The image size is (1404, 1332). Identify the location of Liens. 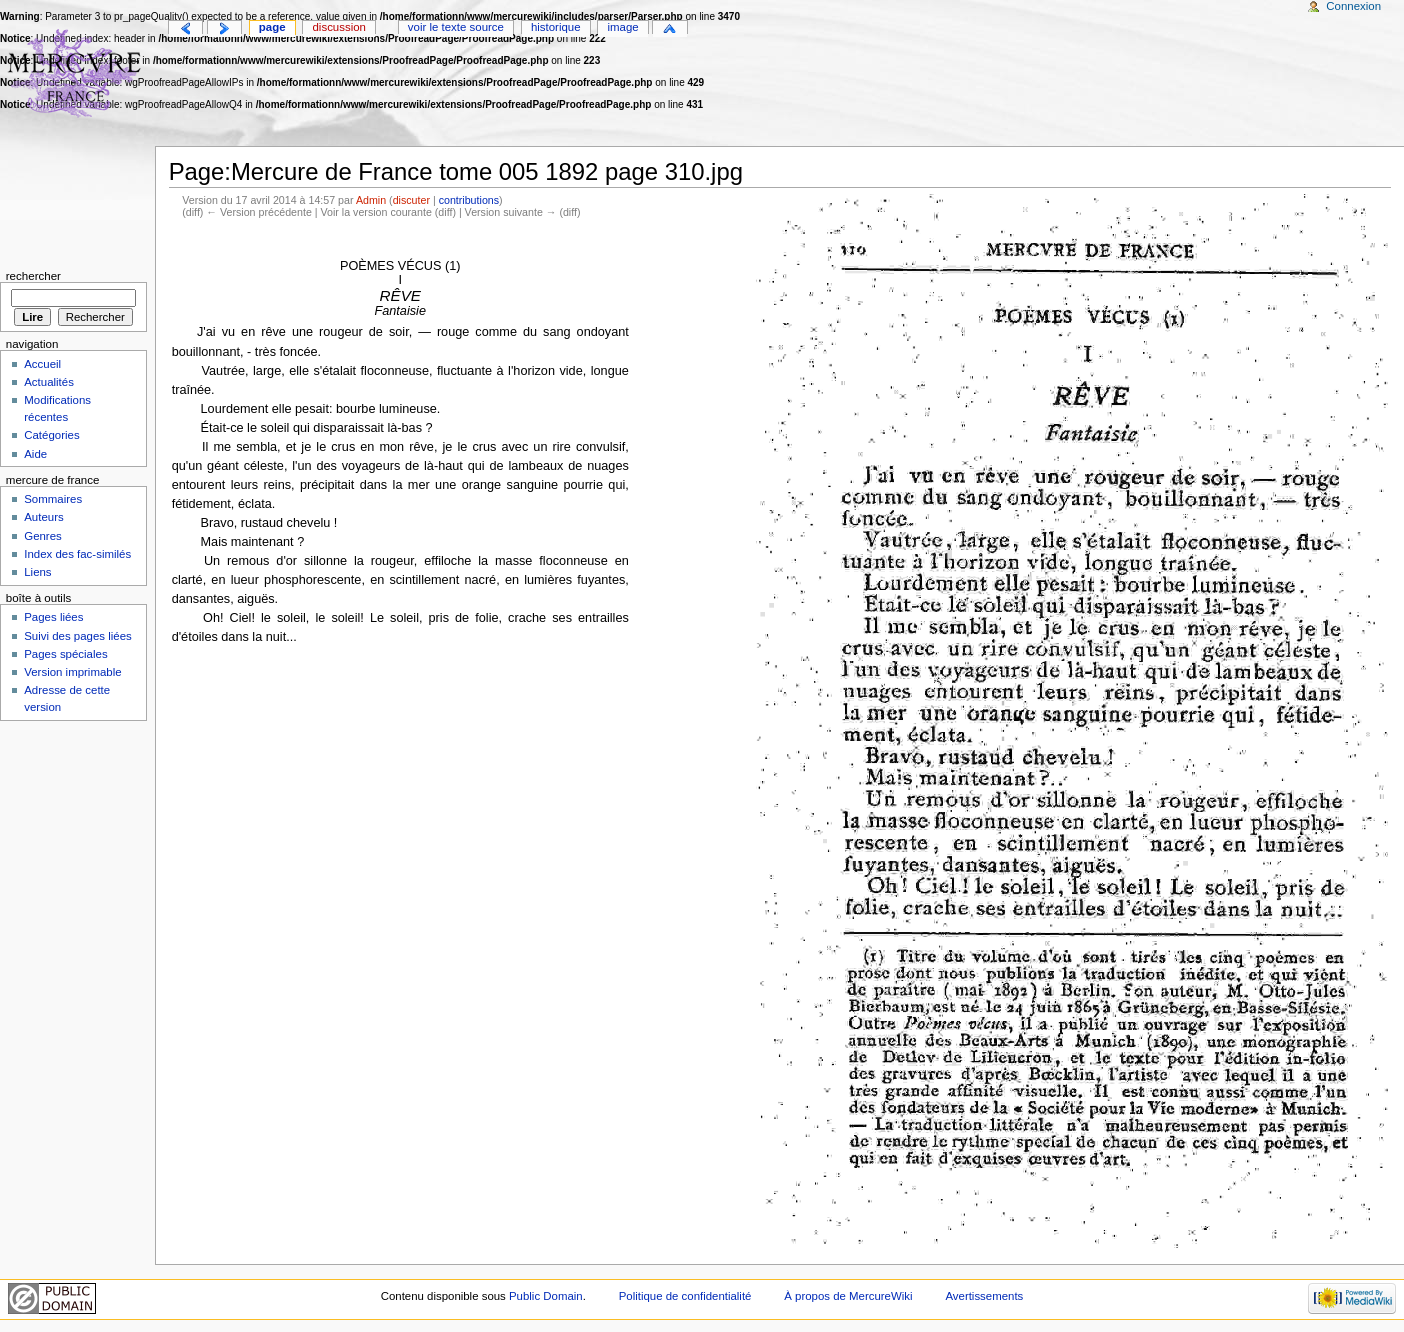
(37, 572).